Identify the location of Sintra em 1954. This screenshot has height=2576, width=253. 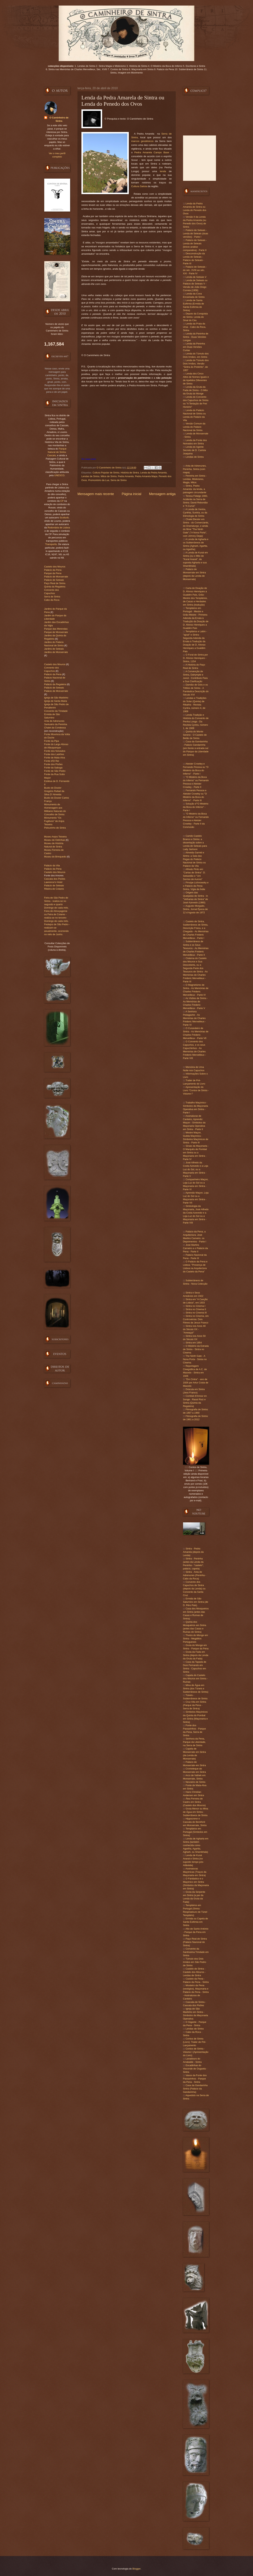
(194, 1342).